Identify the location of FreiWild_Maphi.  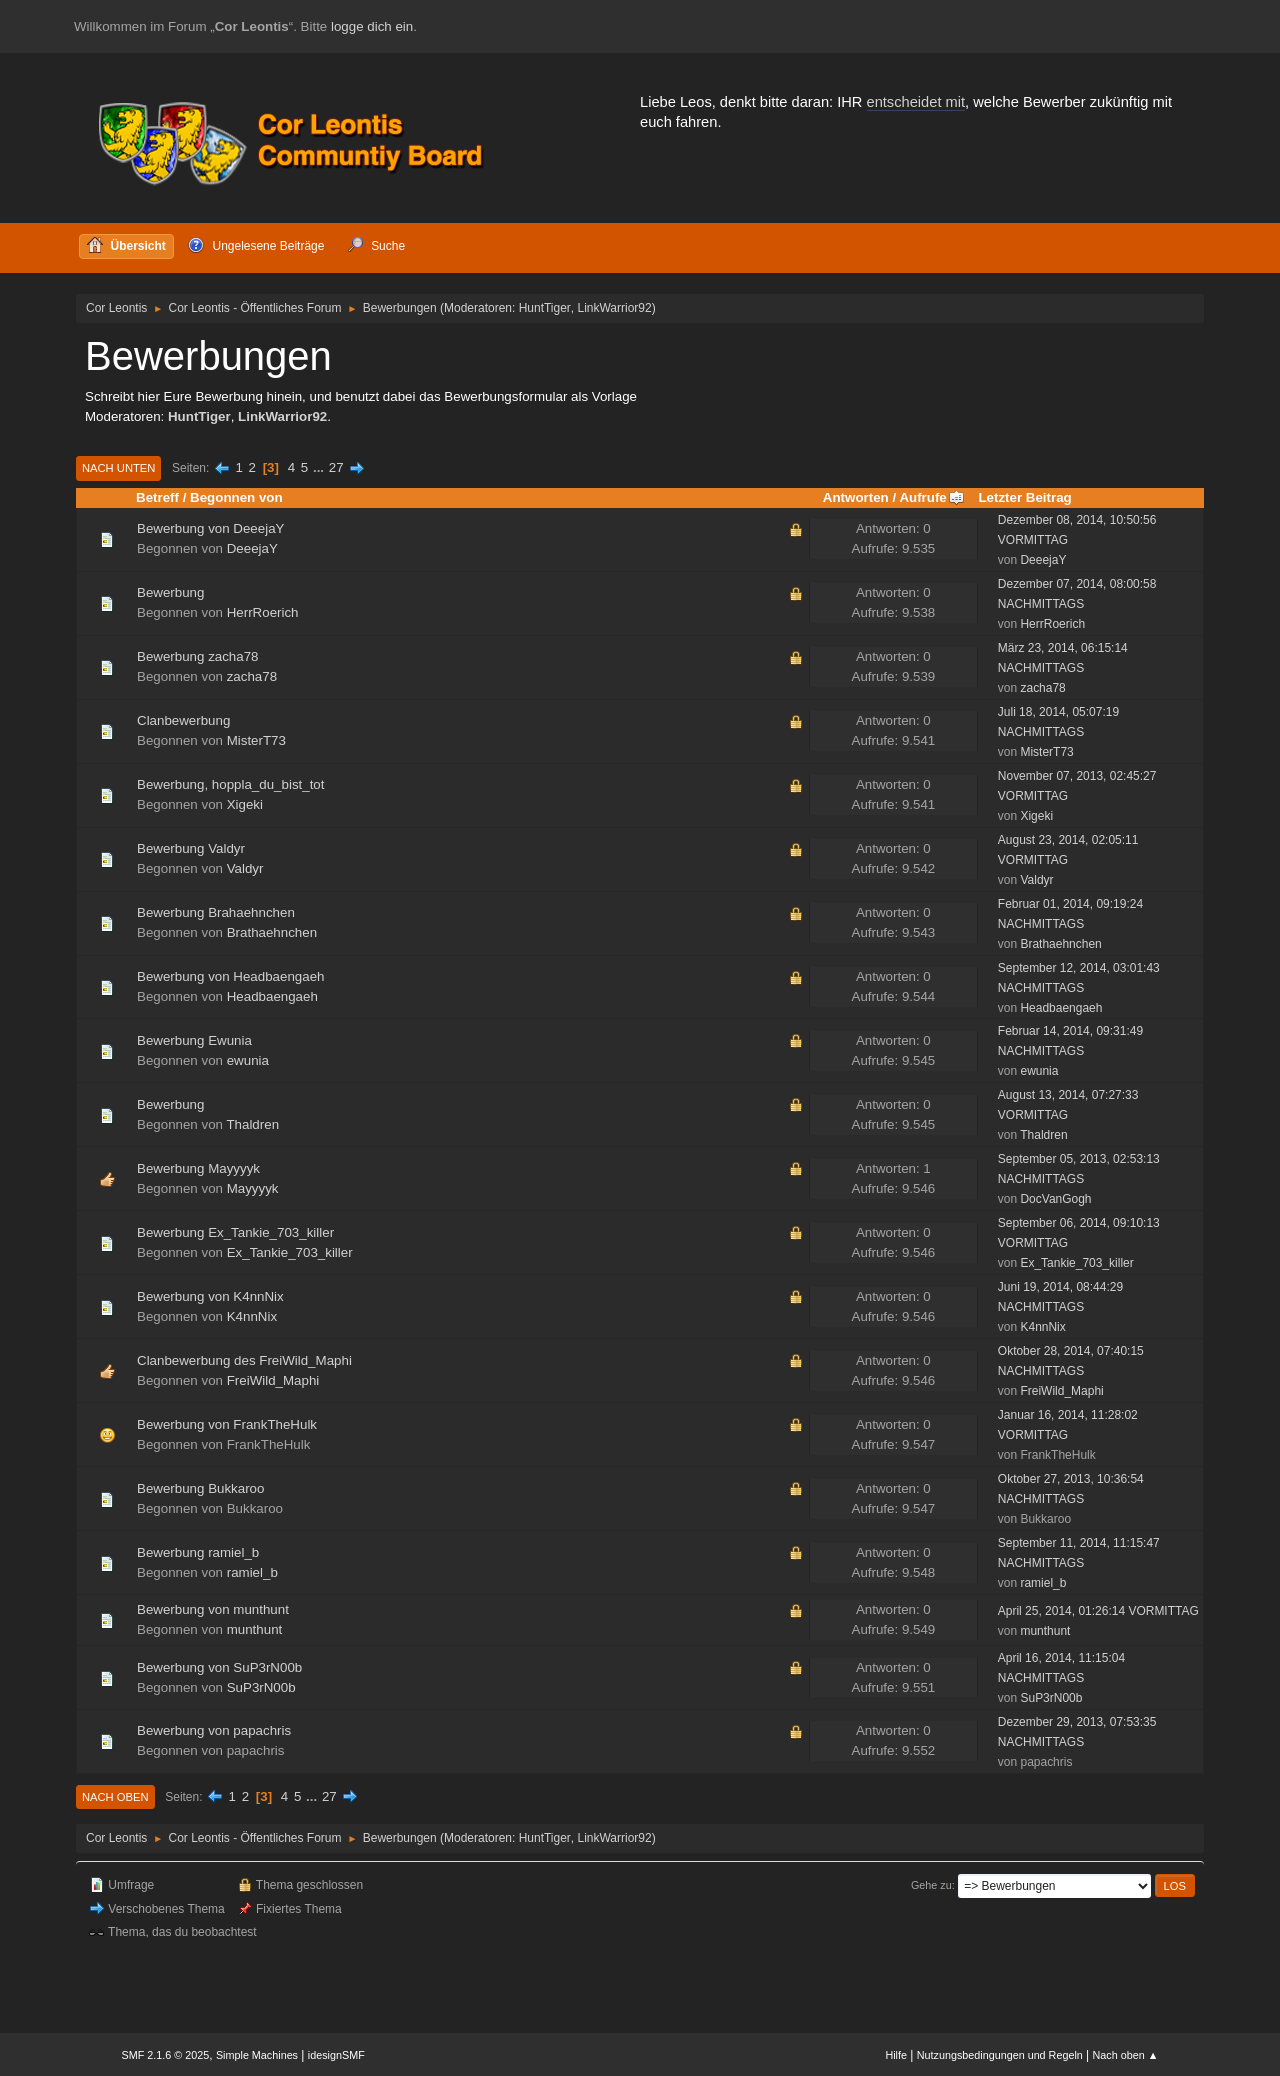
(273, 1380).